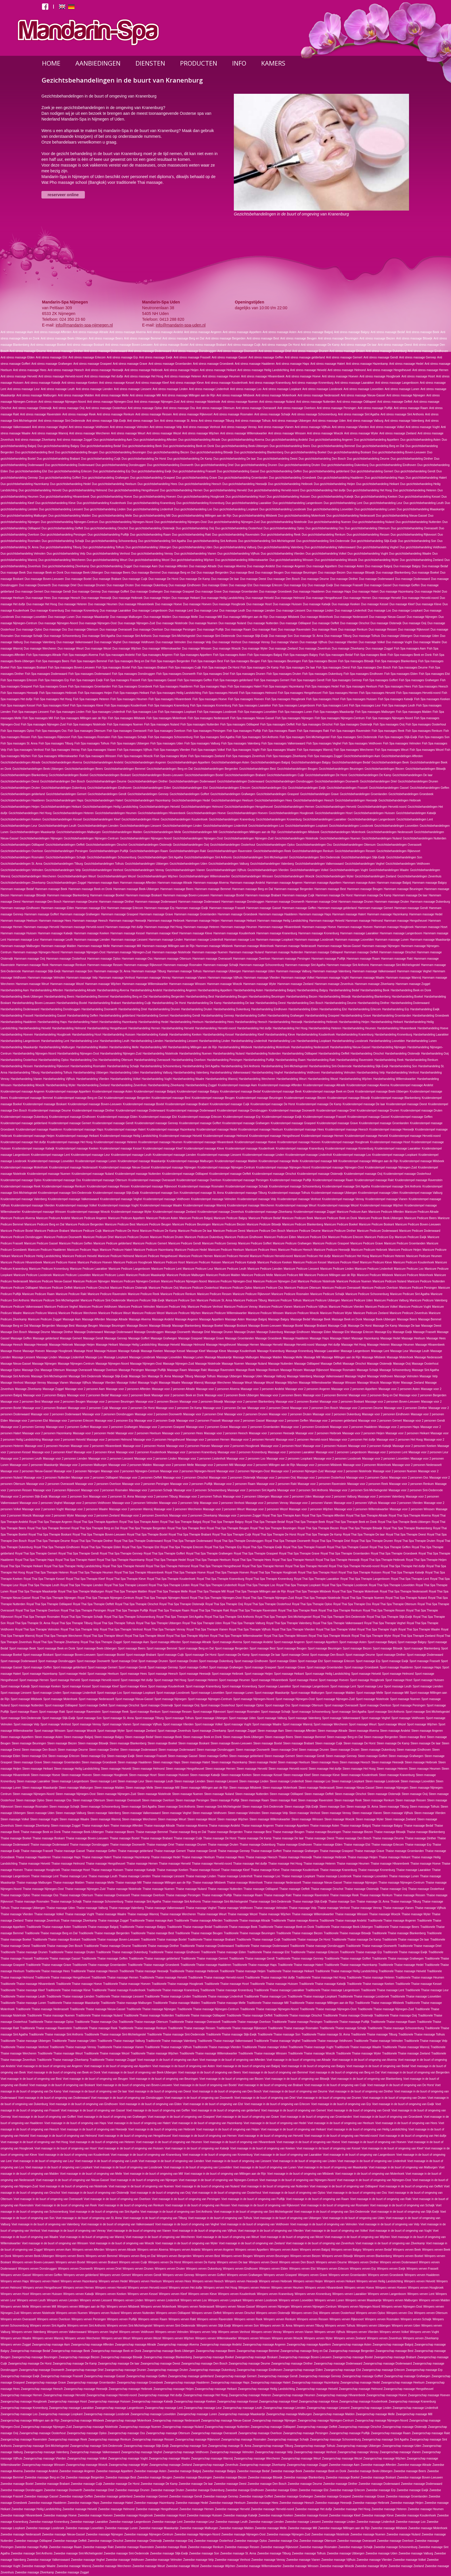  What do you see at coordinates (159, 2483) in the screenshot?
I see `Zweedse massage De Kamp` at bounding box center [159, 2483].